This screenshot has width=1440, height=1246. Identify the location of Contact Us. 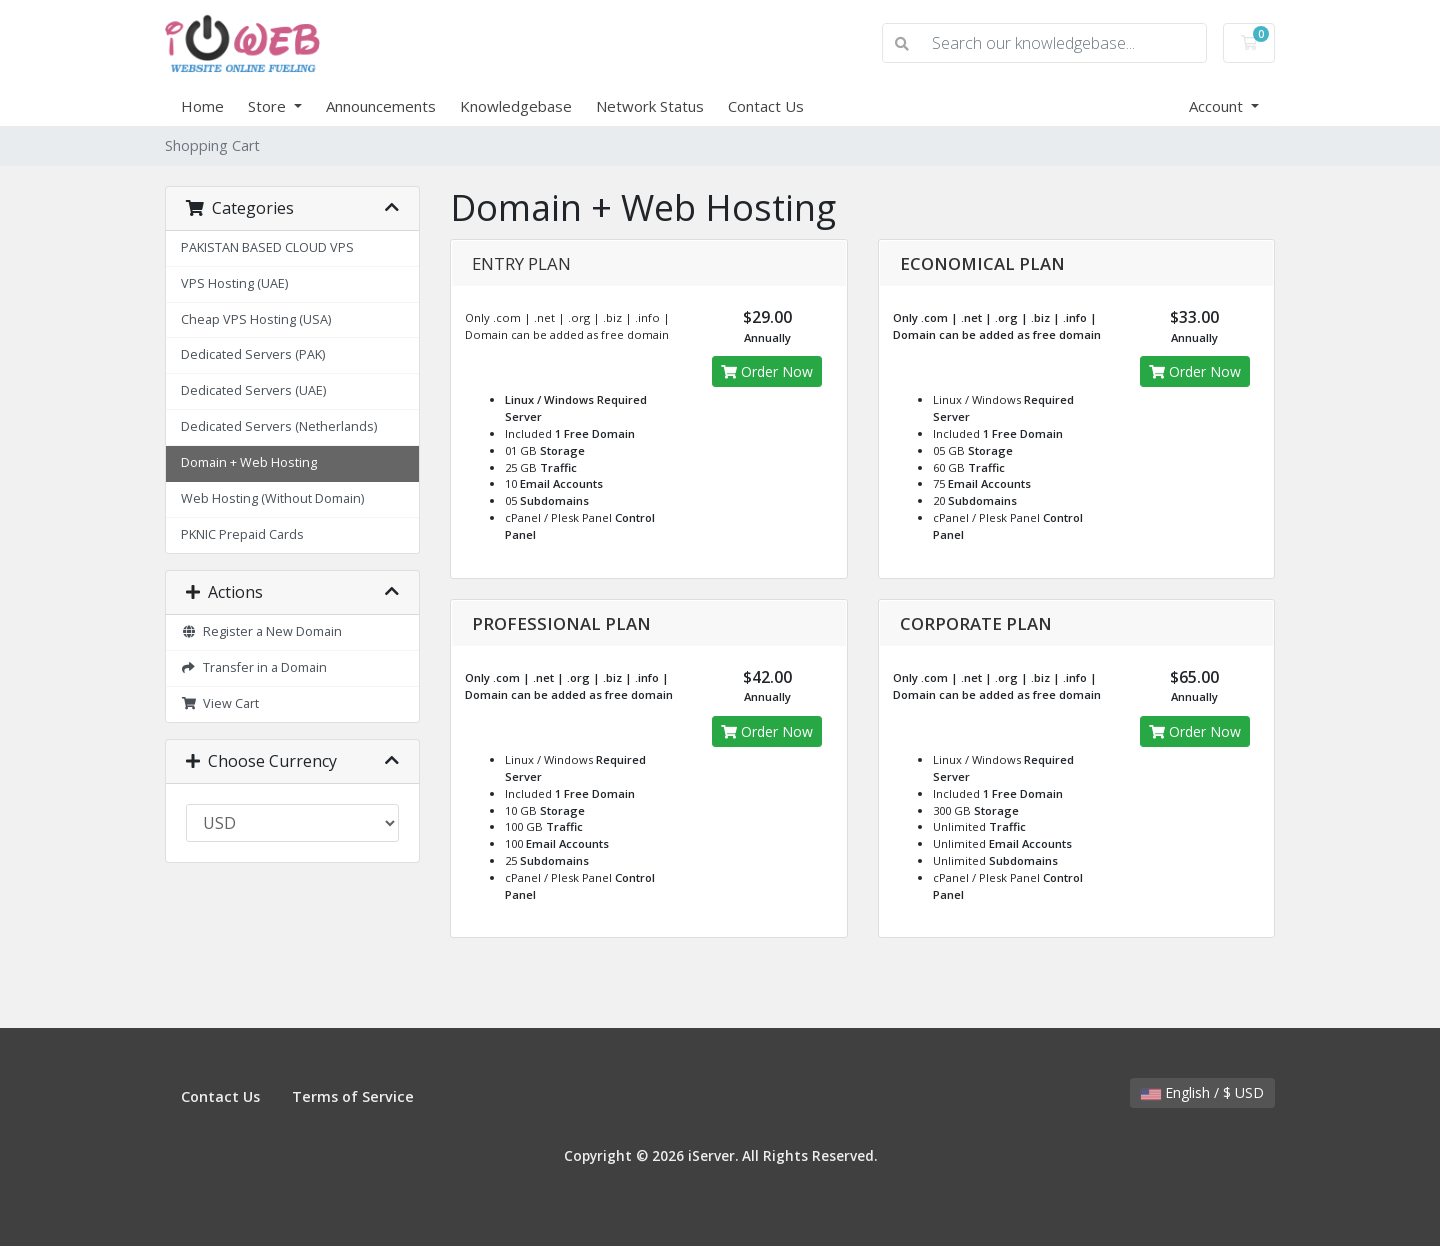
(766, 106).